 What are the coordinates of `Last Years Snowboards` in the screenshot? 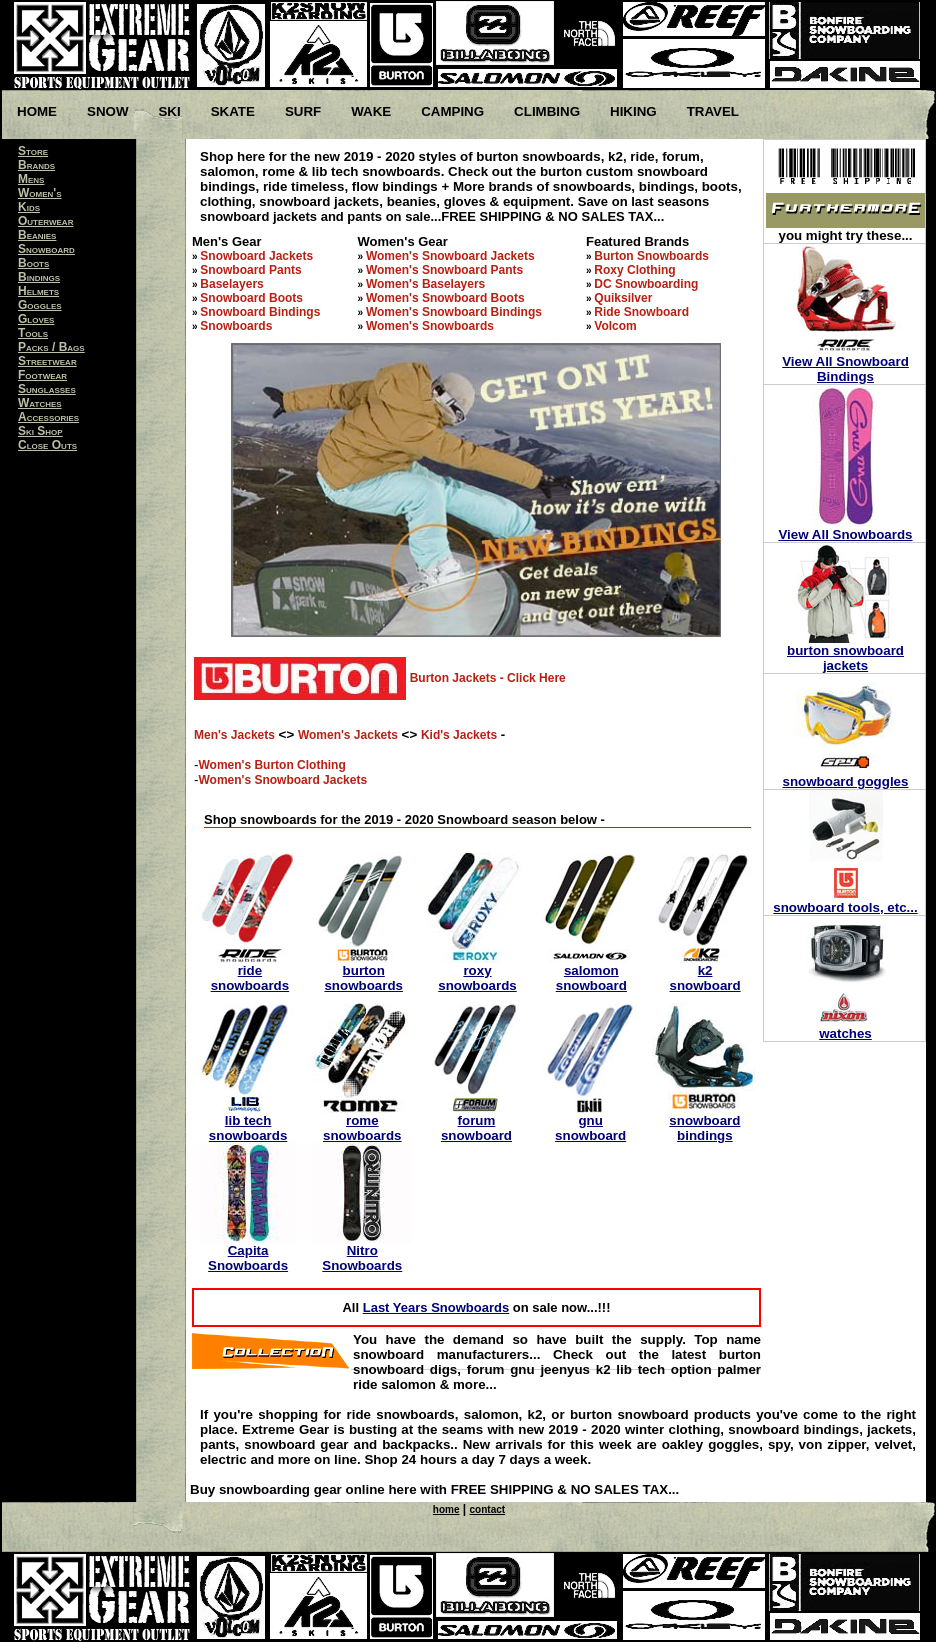 It's located at (436, 1307).